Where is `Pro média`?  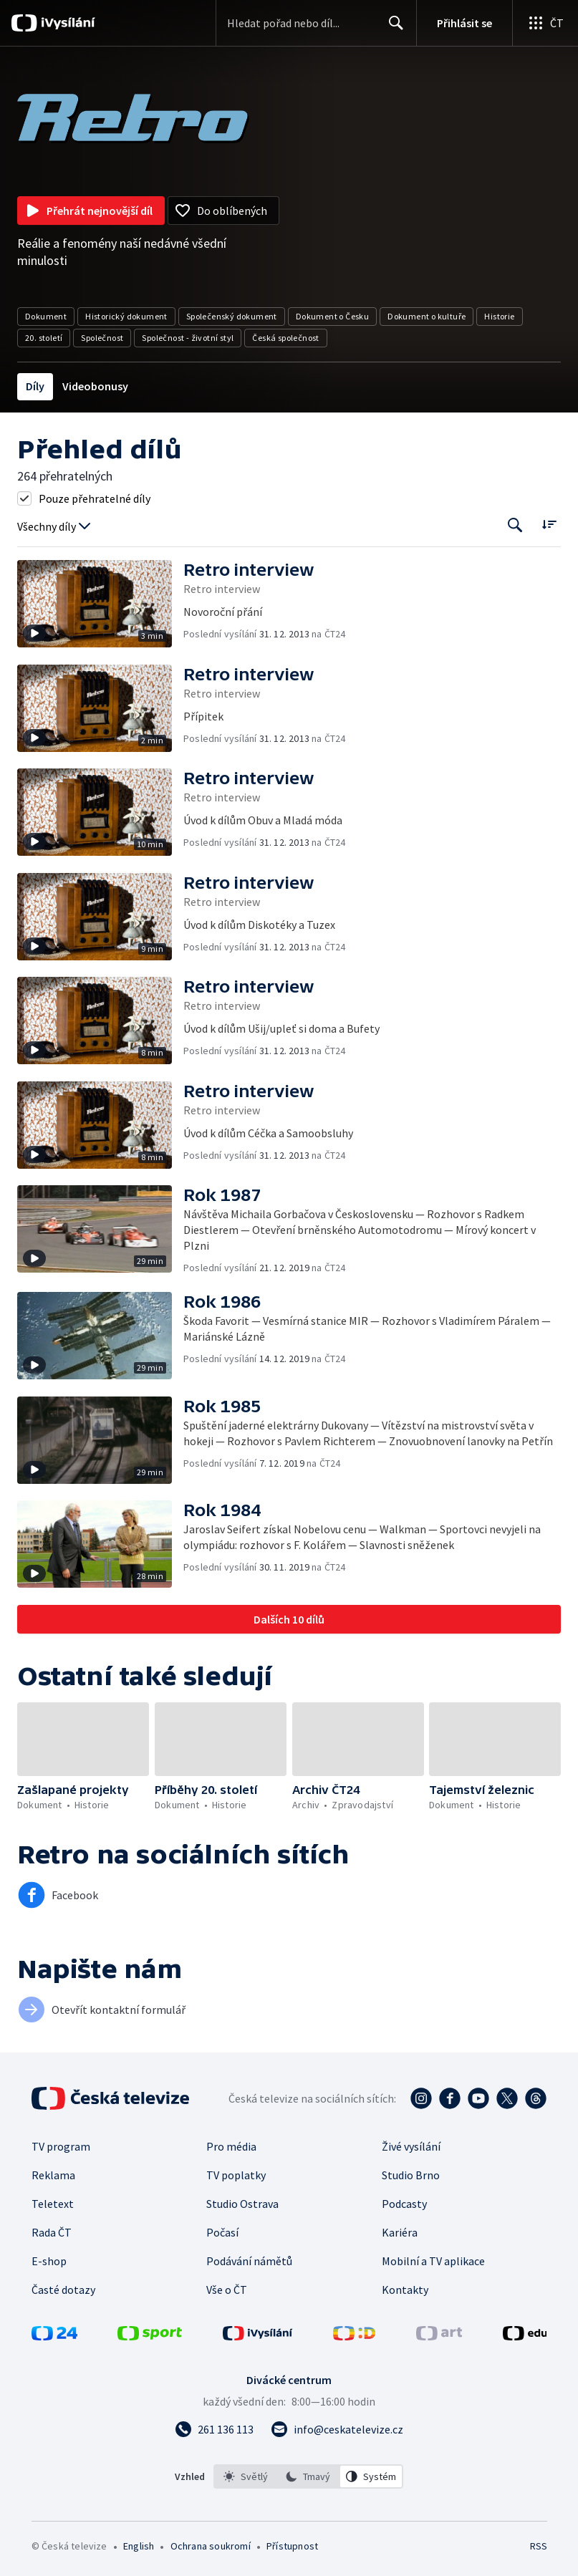
Pro média is located at coordinates (231, 2146).